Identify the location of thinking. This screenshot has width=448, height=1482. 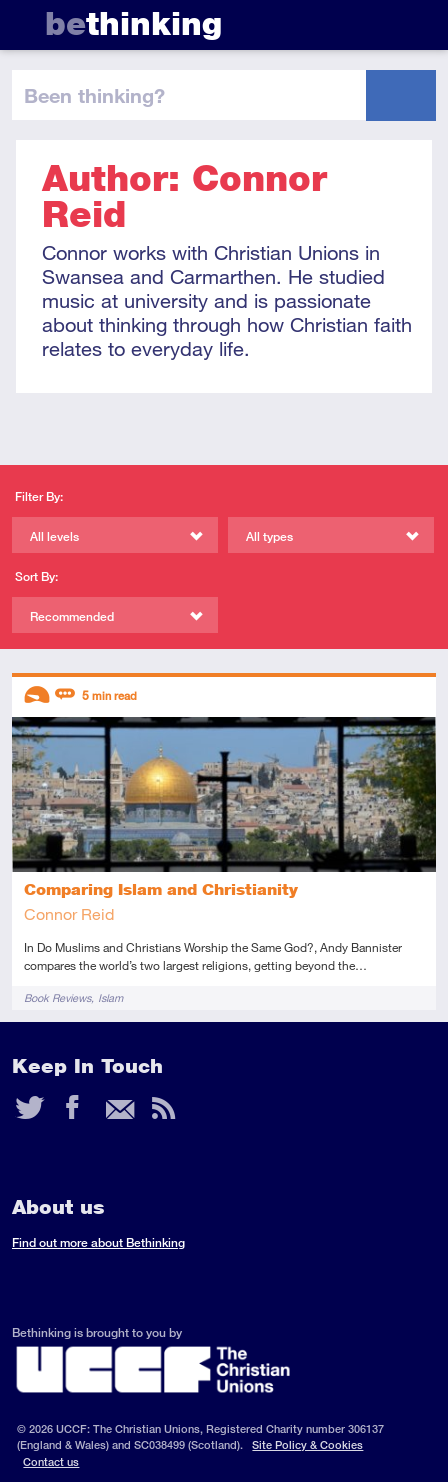
(133, 23).